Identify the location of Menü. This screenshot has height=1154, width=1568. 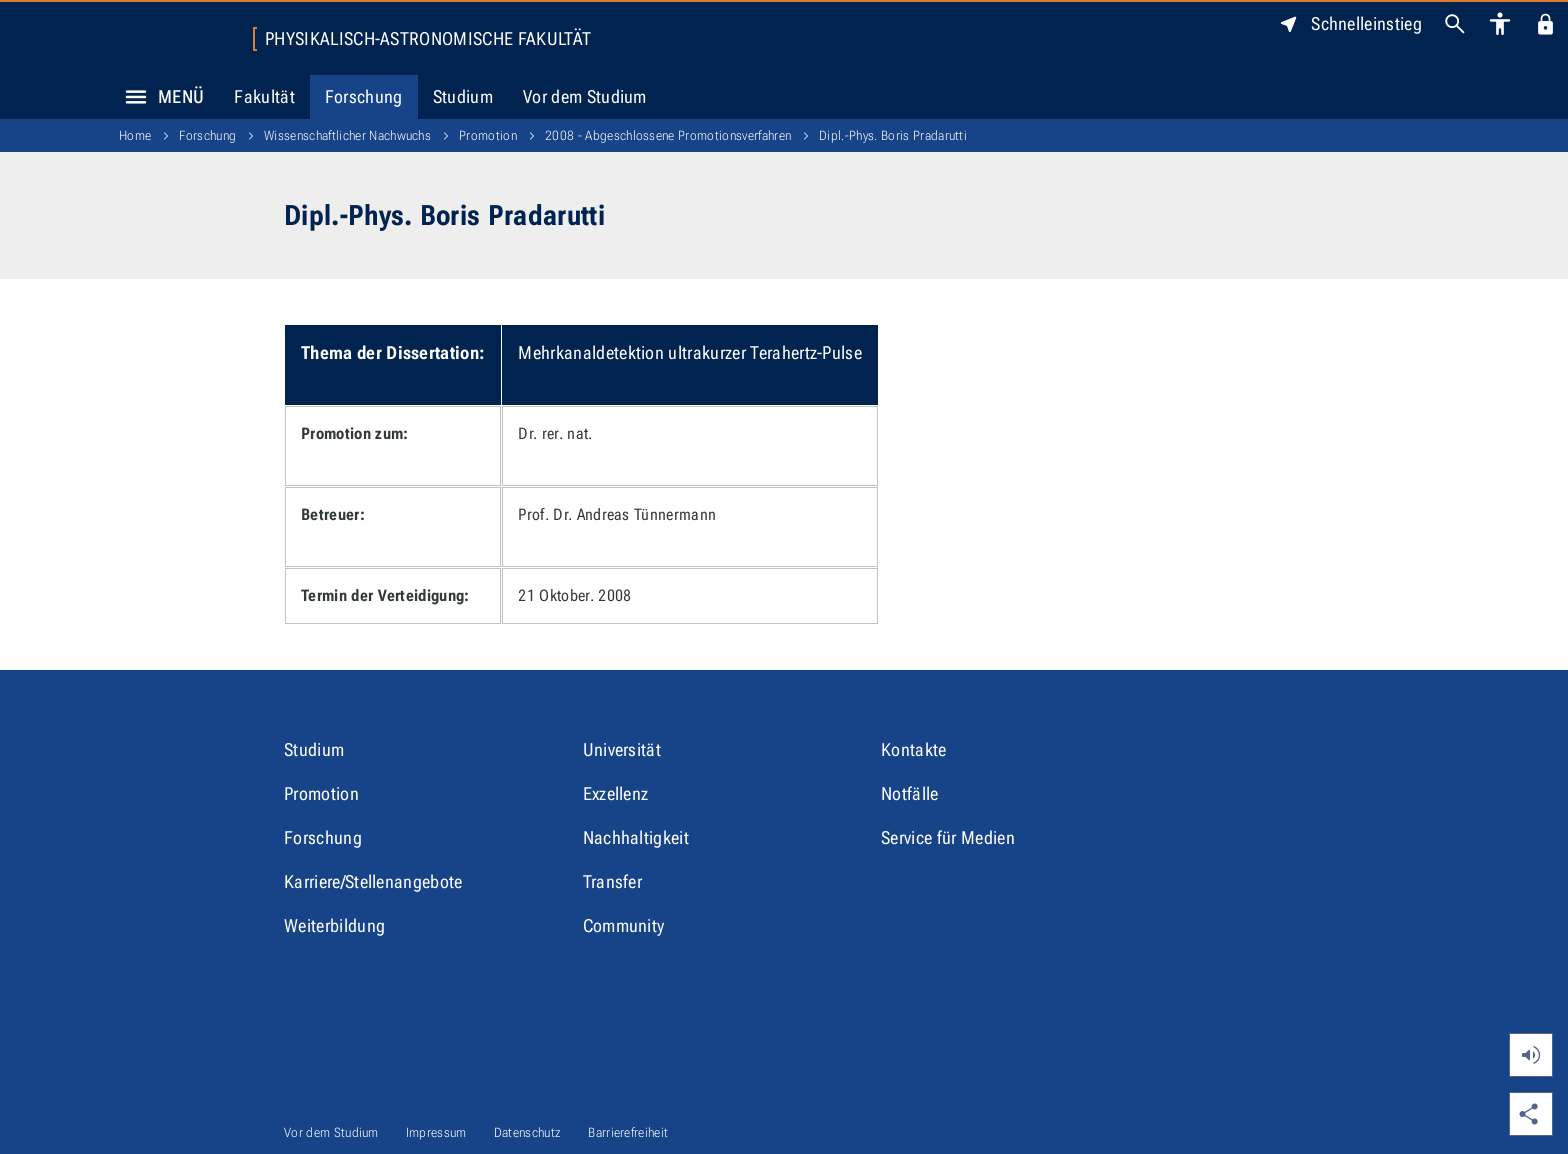
(159, 97).